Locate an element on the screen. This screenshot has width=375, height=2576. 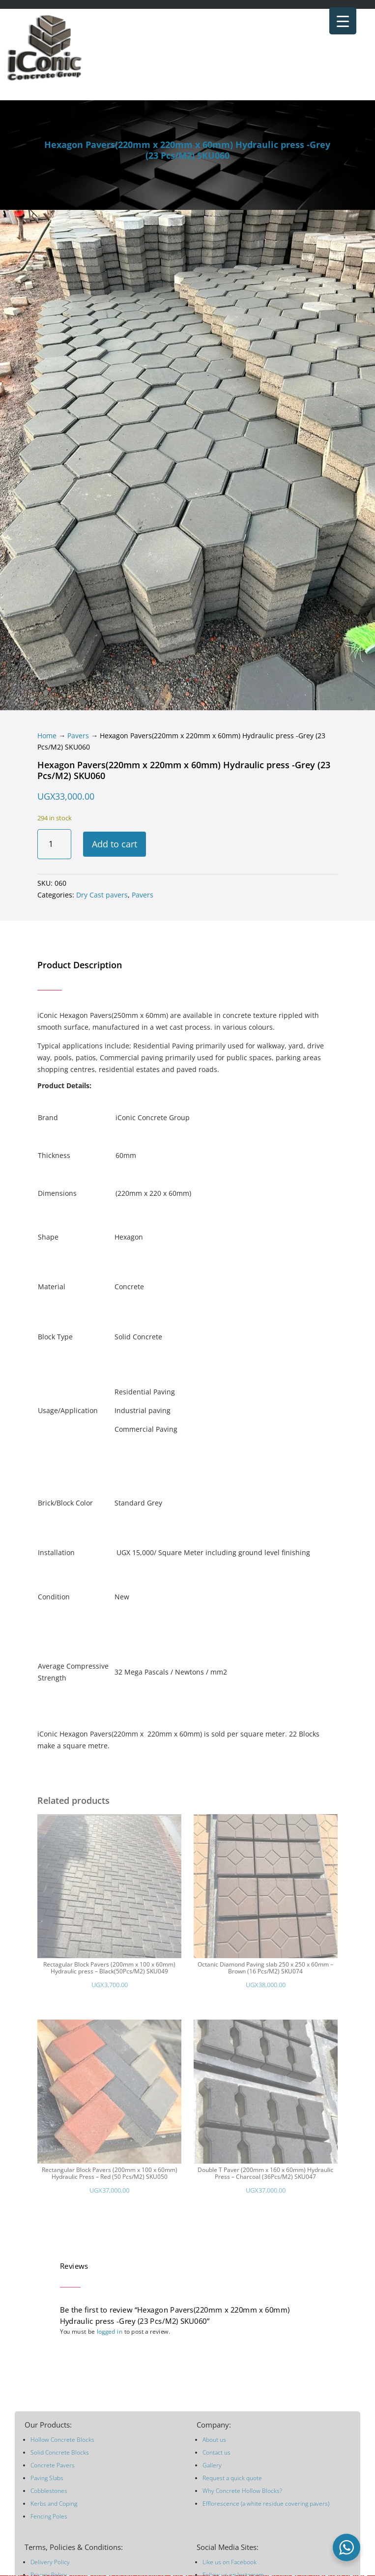
Add to cart is located at coordinates (114, 844).